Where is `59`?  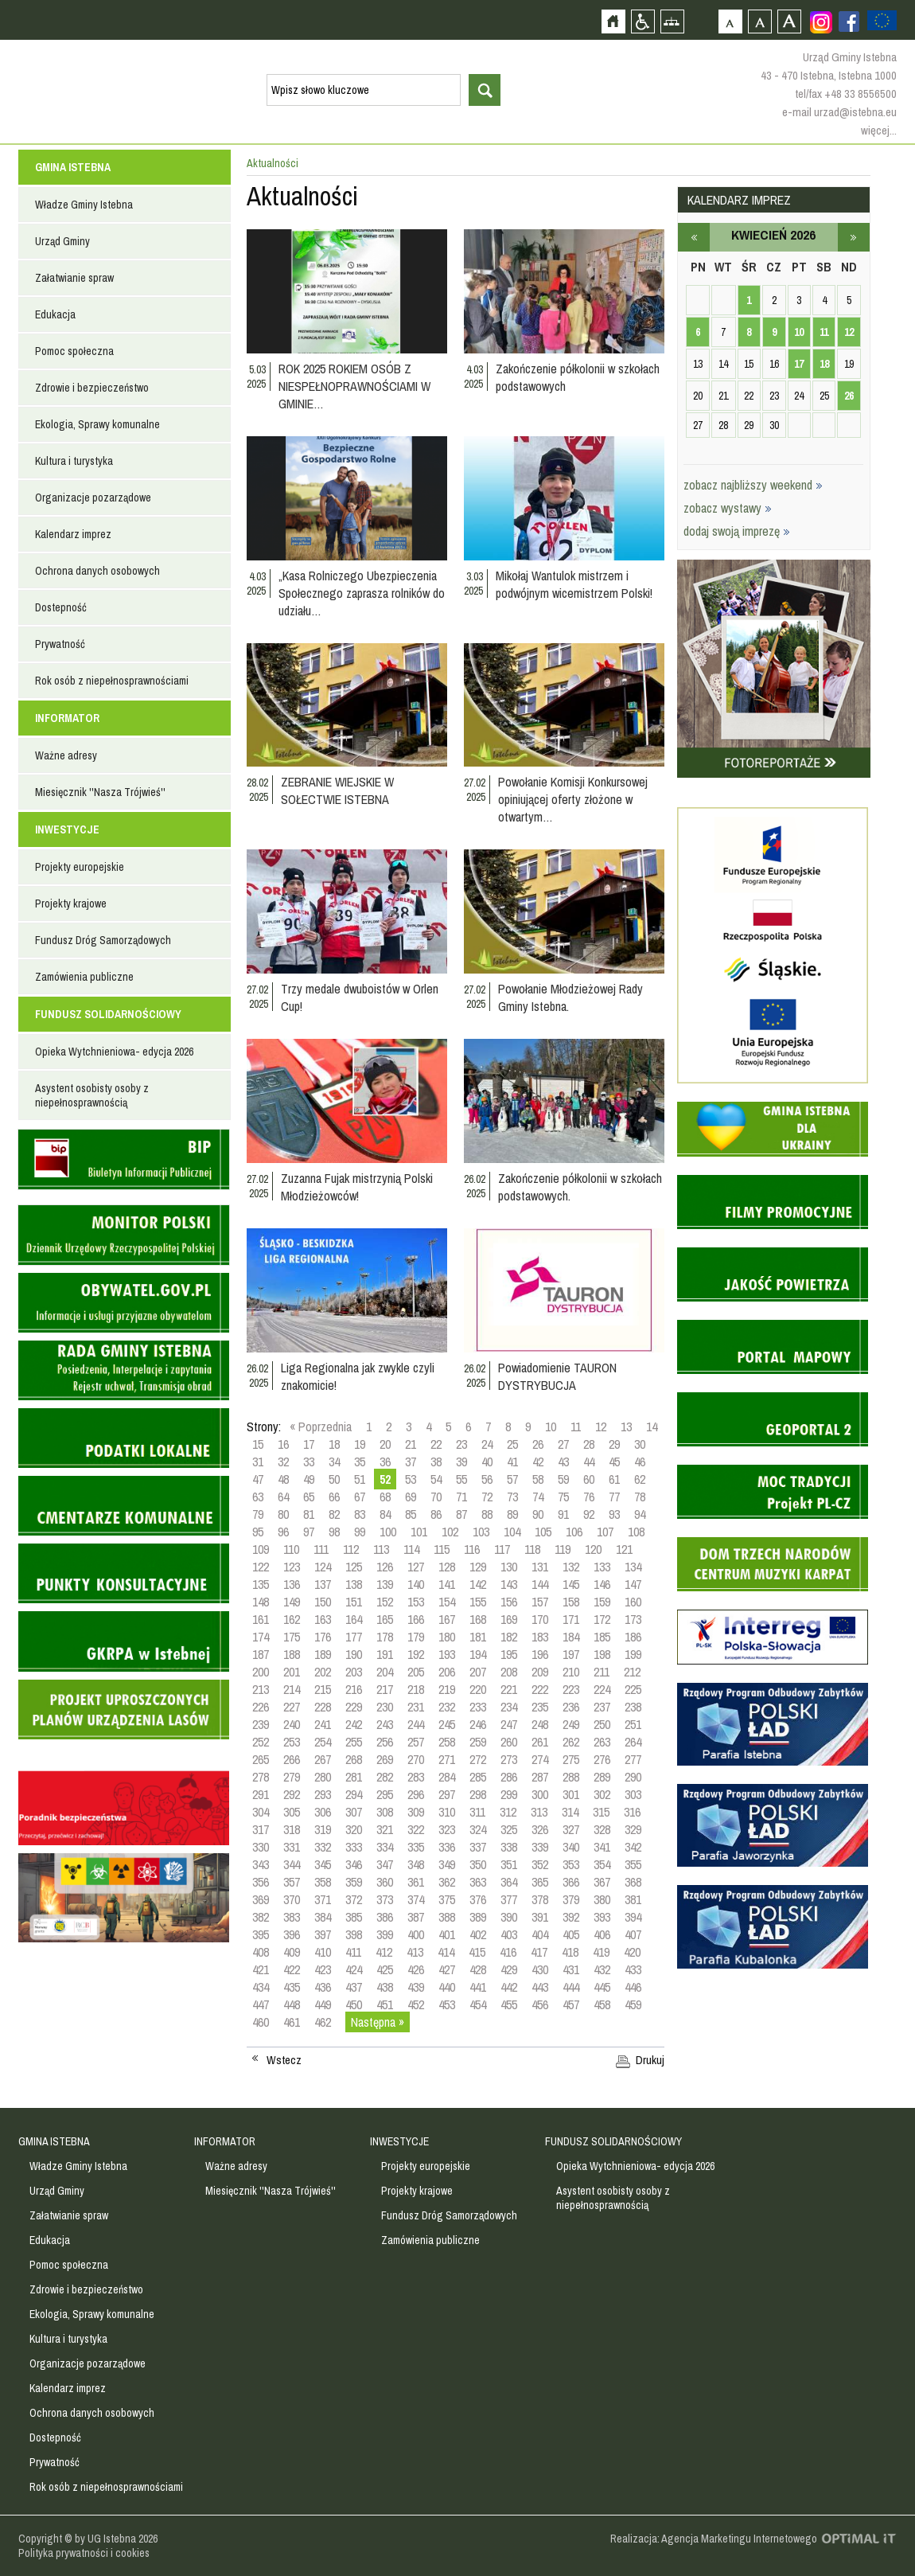
59 is located at coordinates (563, 1479).